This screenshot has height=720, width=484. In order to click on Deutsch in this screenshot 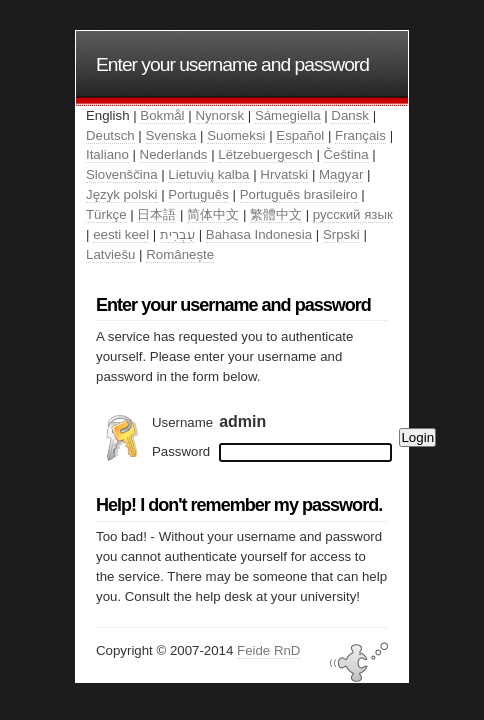, I will do `click(110, 135)`.